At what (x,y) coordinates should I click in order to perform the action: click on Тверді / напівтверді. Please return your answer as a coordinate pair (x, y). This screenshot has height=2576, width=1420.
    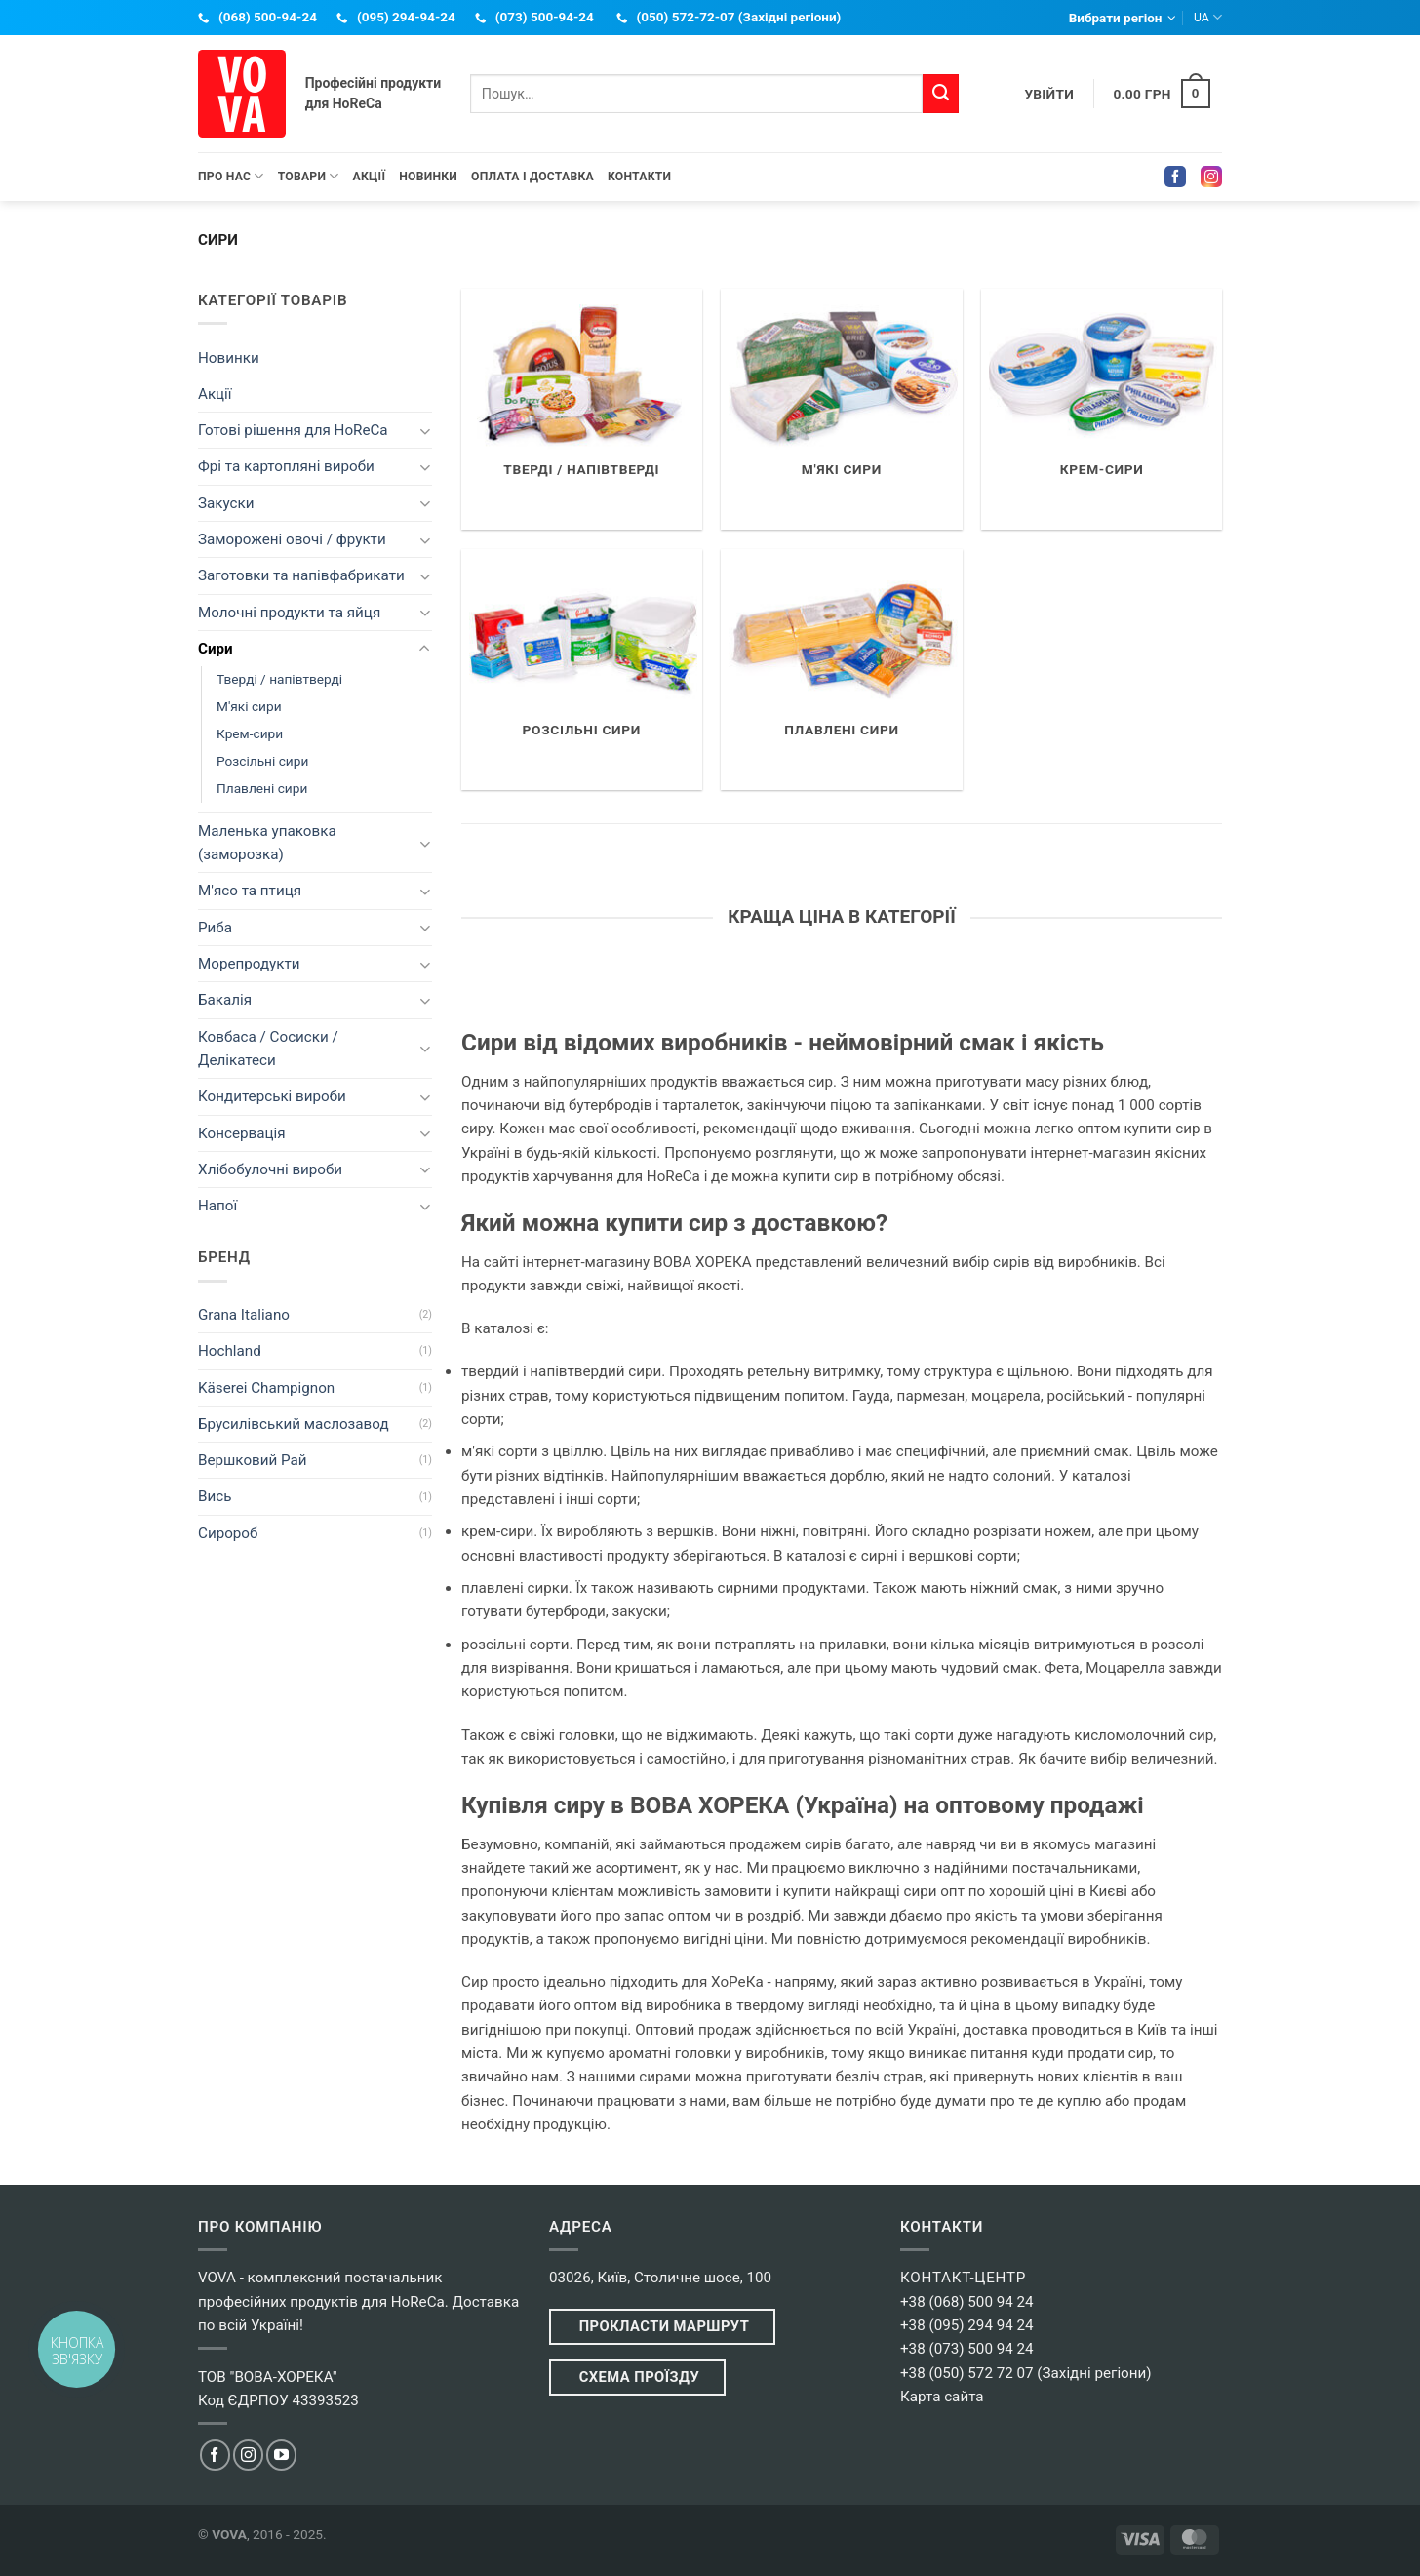
    Looking at the image, I should click on (279, 679).